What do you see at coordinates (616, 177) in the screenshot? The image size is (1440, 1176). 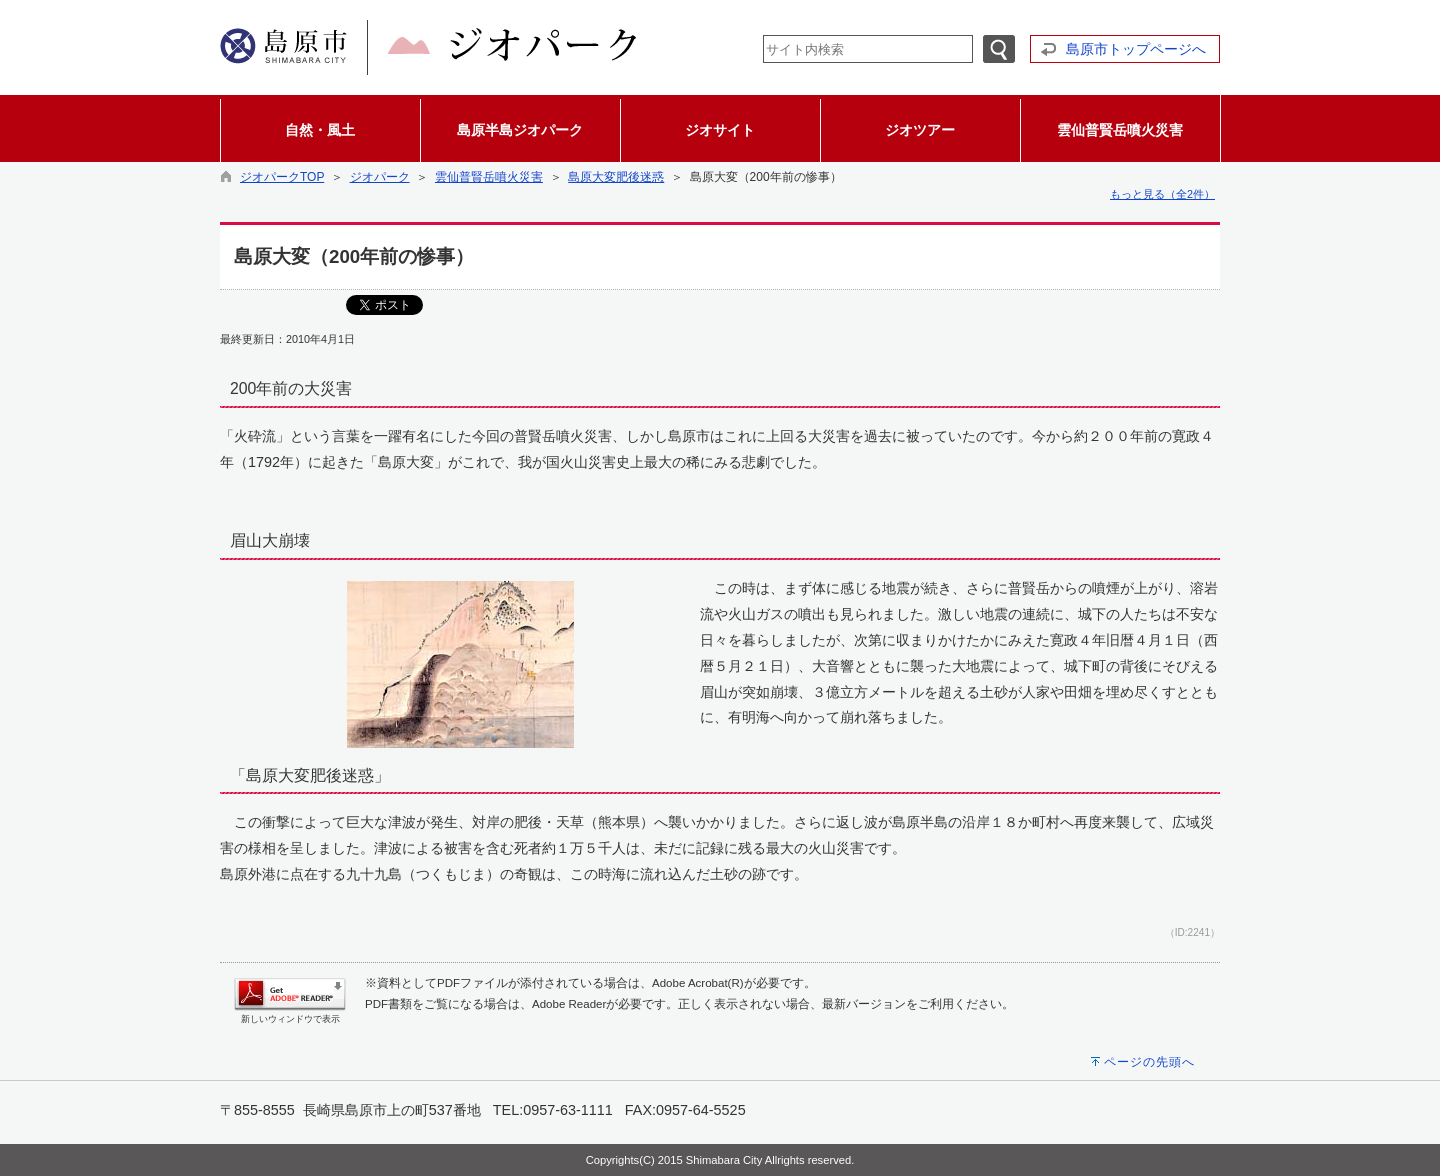 I see `島原大変肥後迷惑` at bounding box center [616, 177].